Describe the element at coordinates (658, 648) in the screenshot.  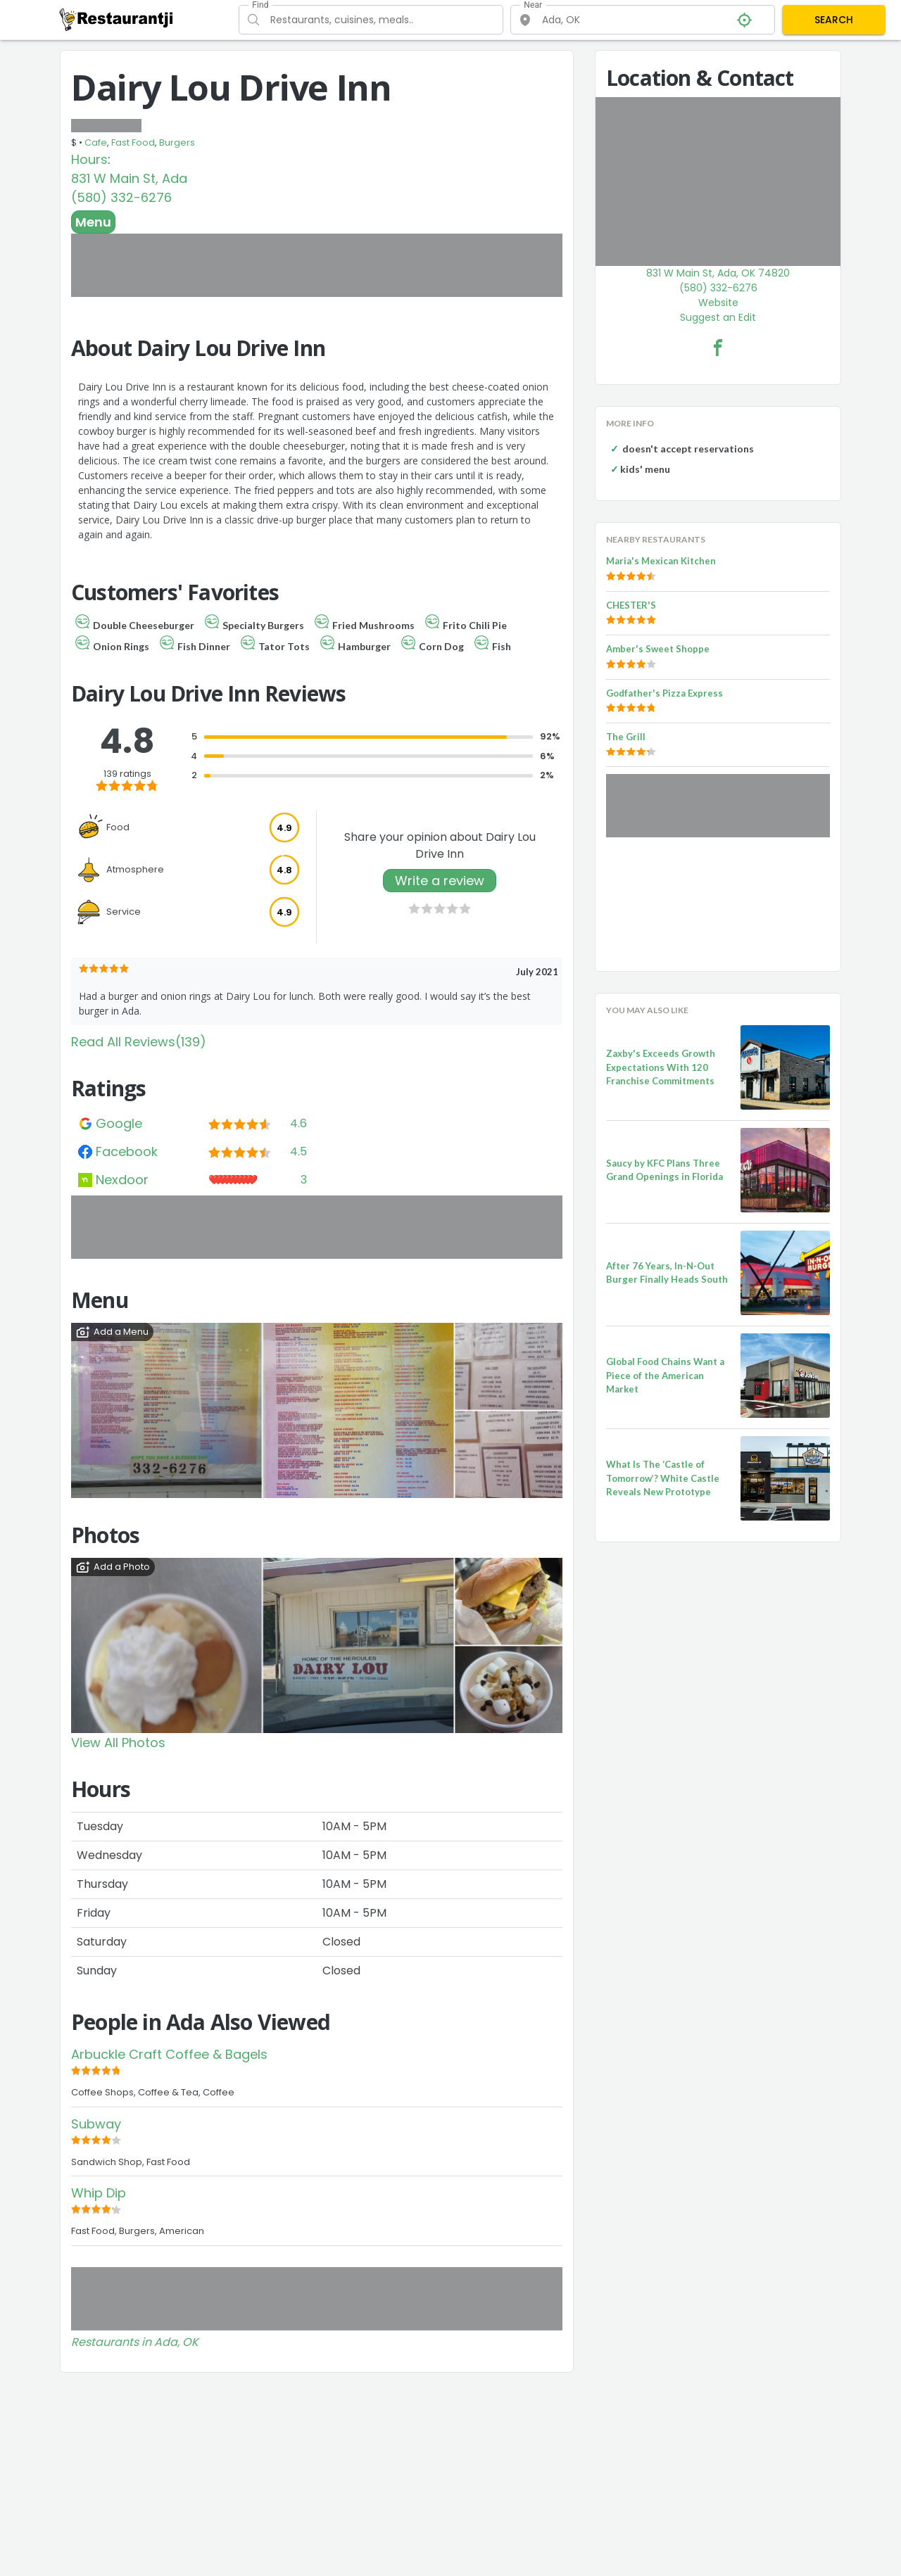
I see `Amber's Sweet Shoppe` at that location.